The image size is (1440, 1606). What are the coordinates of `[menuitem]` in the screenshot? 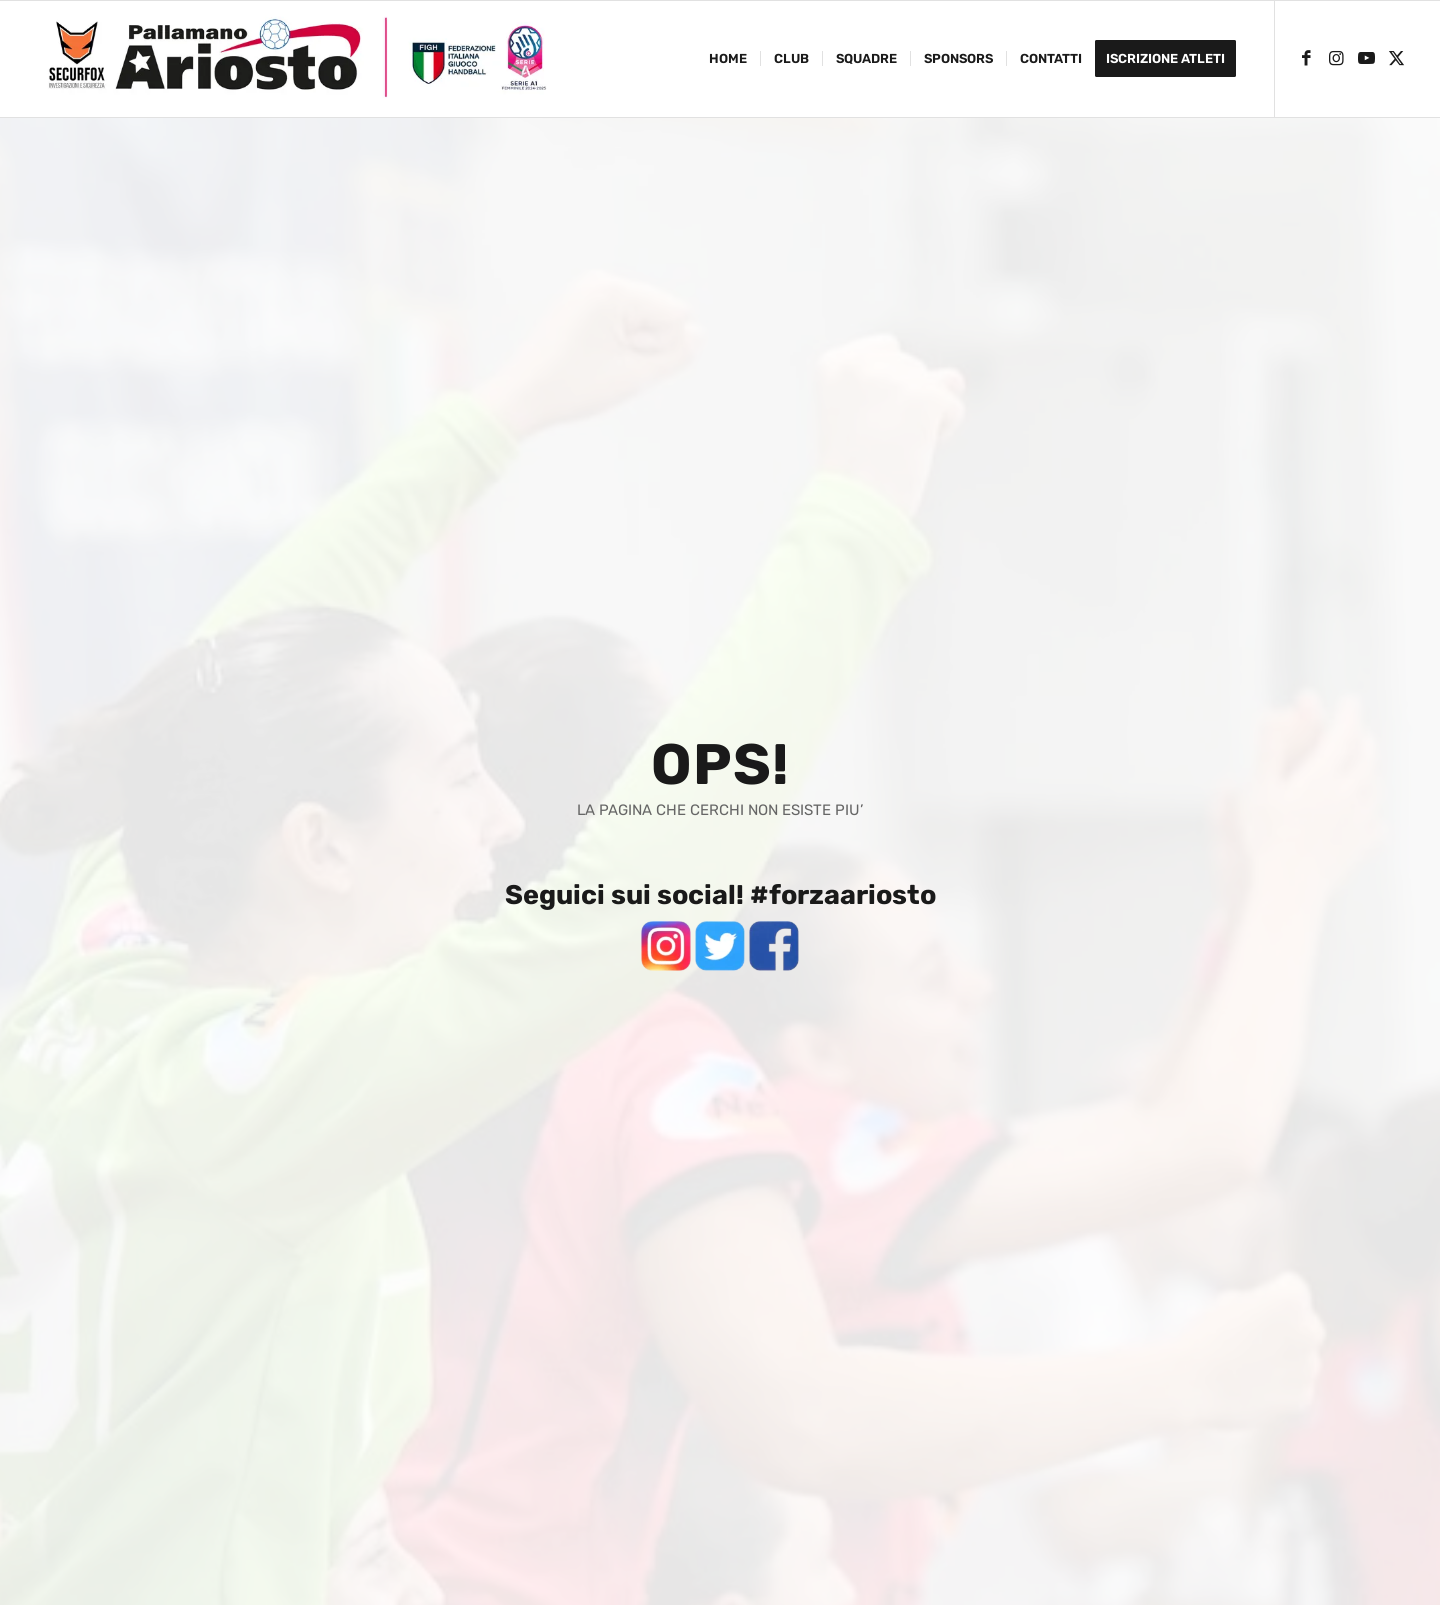 It's located at (728, 59).